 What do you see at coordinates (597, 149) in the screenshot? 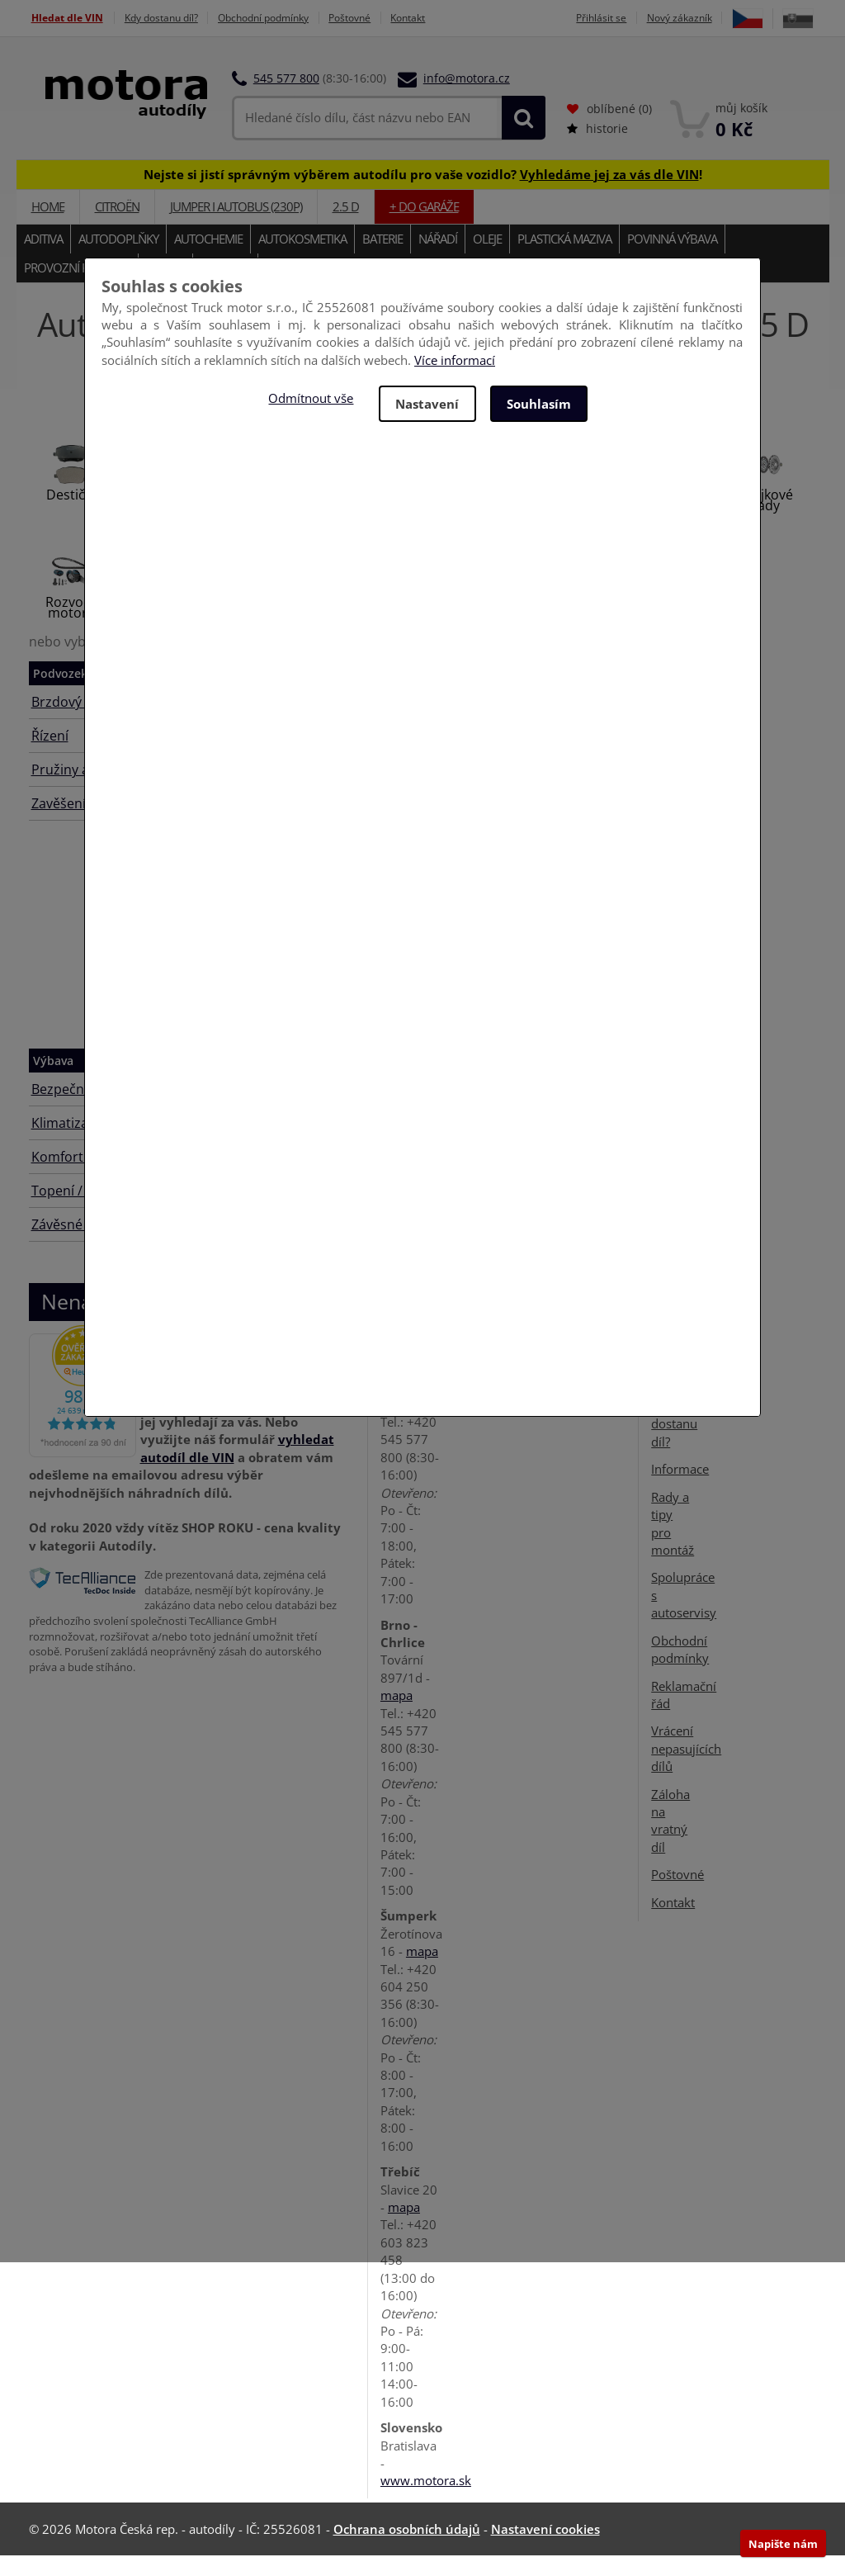
I see `historie` at bounding box center [597, 149].